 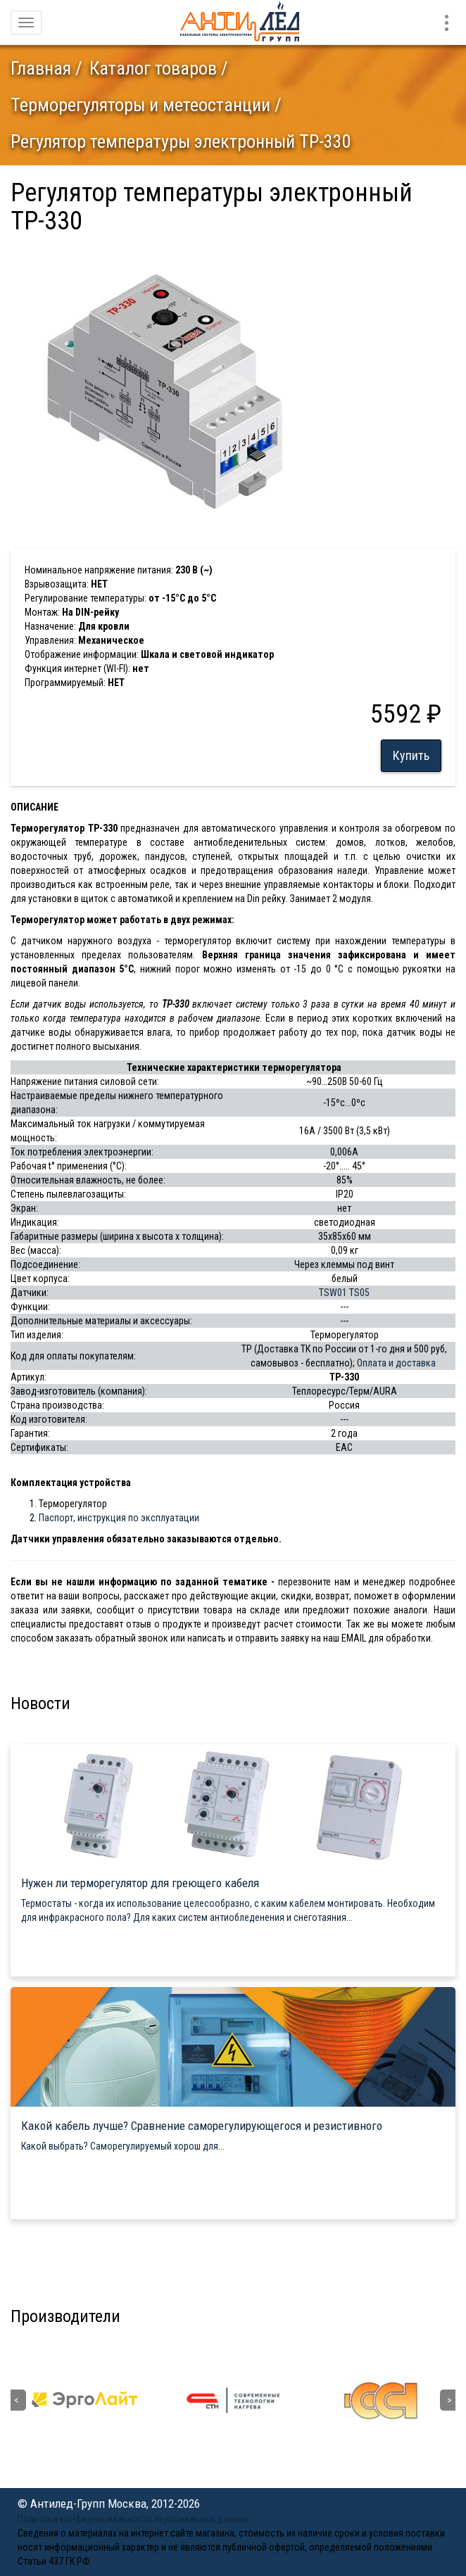 What do you see at coordinates (411, 755) in the screenshot?
I see `Купить` at bounding box center [411, 755].